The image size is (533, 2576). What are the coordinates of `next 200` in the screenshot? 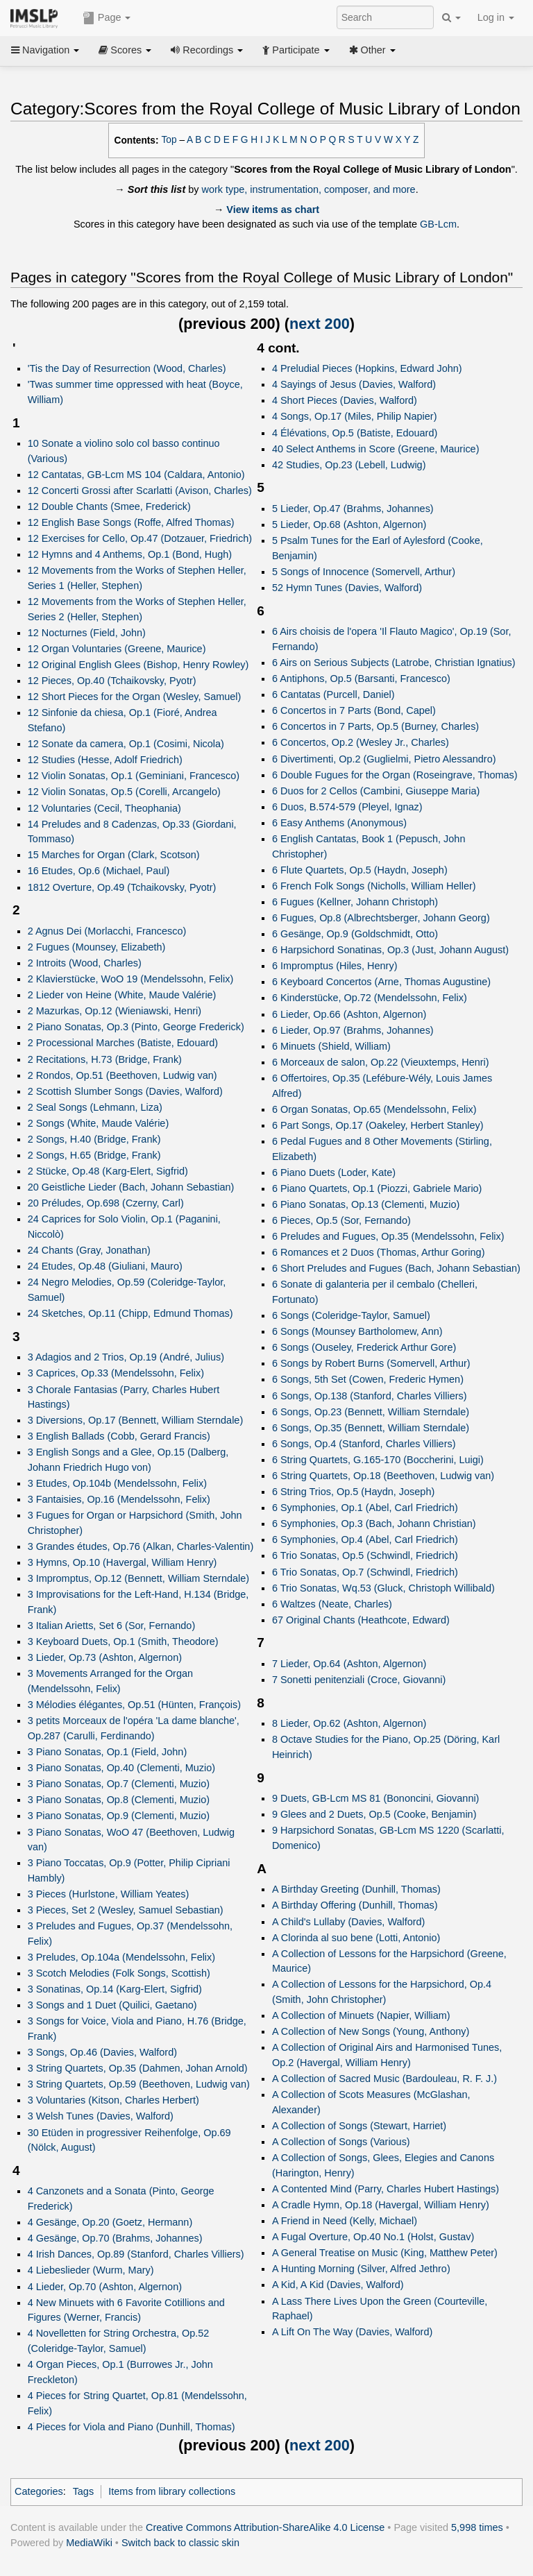 It's located at (319, 323).